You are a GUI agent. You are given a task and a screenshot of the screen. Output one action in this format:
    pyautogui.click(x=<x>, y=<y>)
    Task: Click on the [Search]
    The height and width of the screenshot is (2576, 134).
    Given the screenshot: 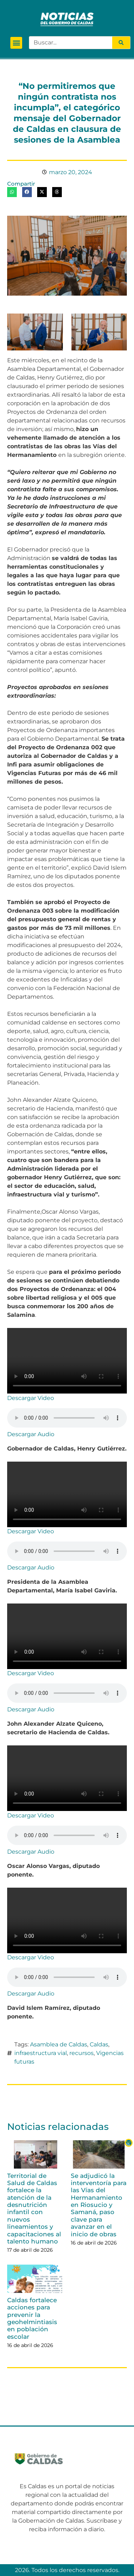 What is the action you would take?
    pyautogui.click(x=121, y=43)
    